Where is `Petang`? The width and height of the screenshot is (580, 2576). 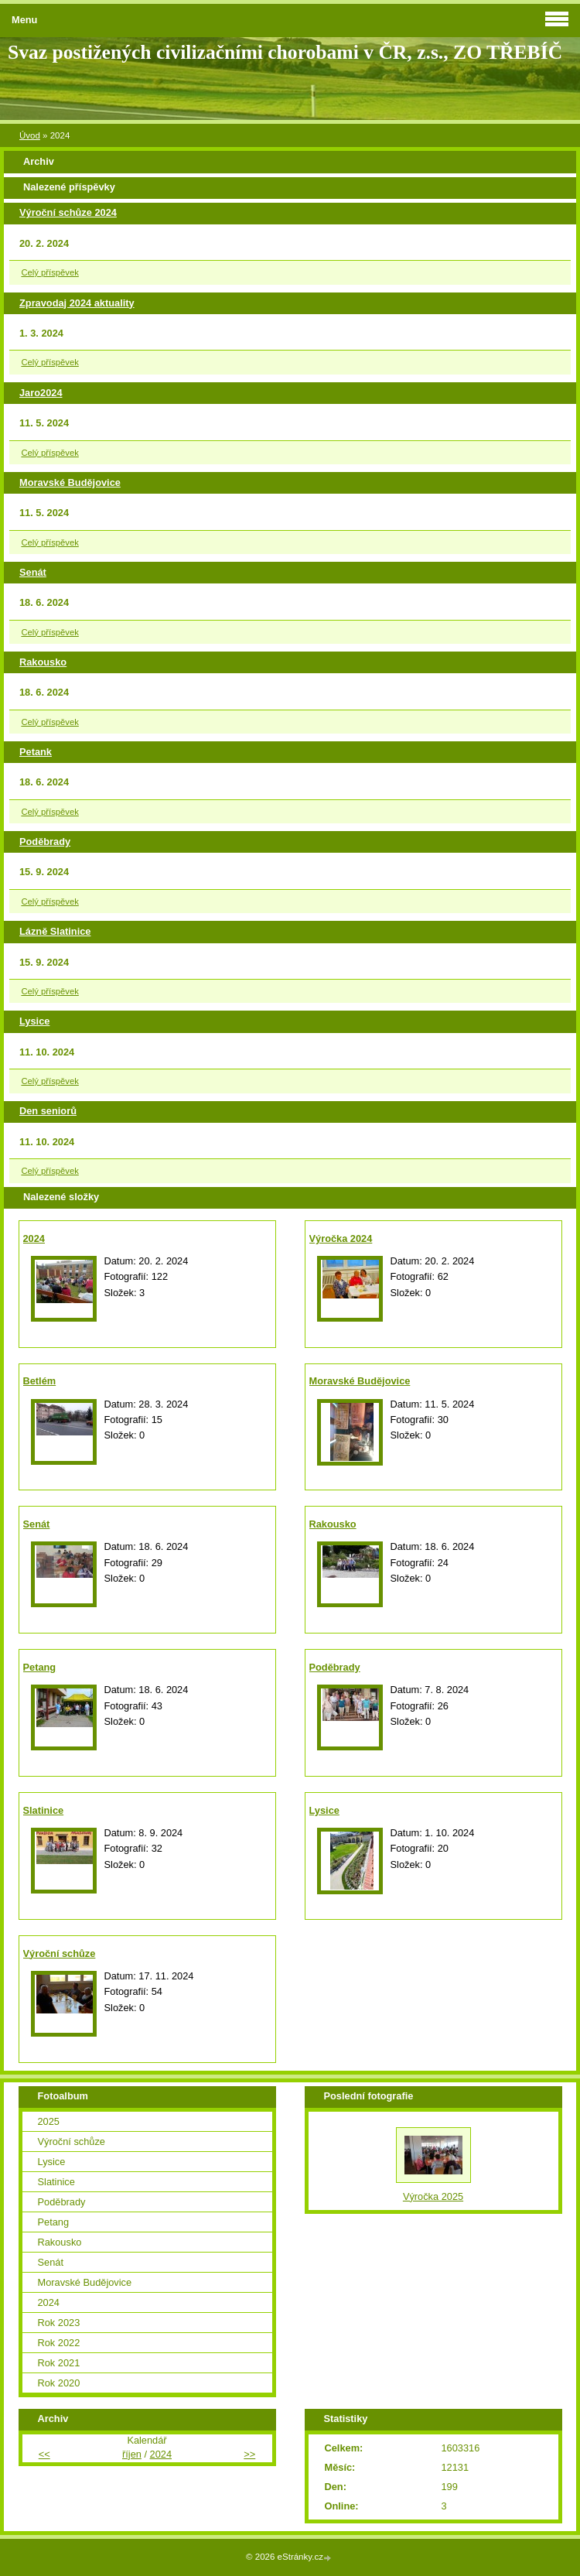
Petang is located at coordinates (39, 1667).